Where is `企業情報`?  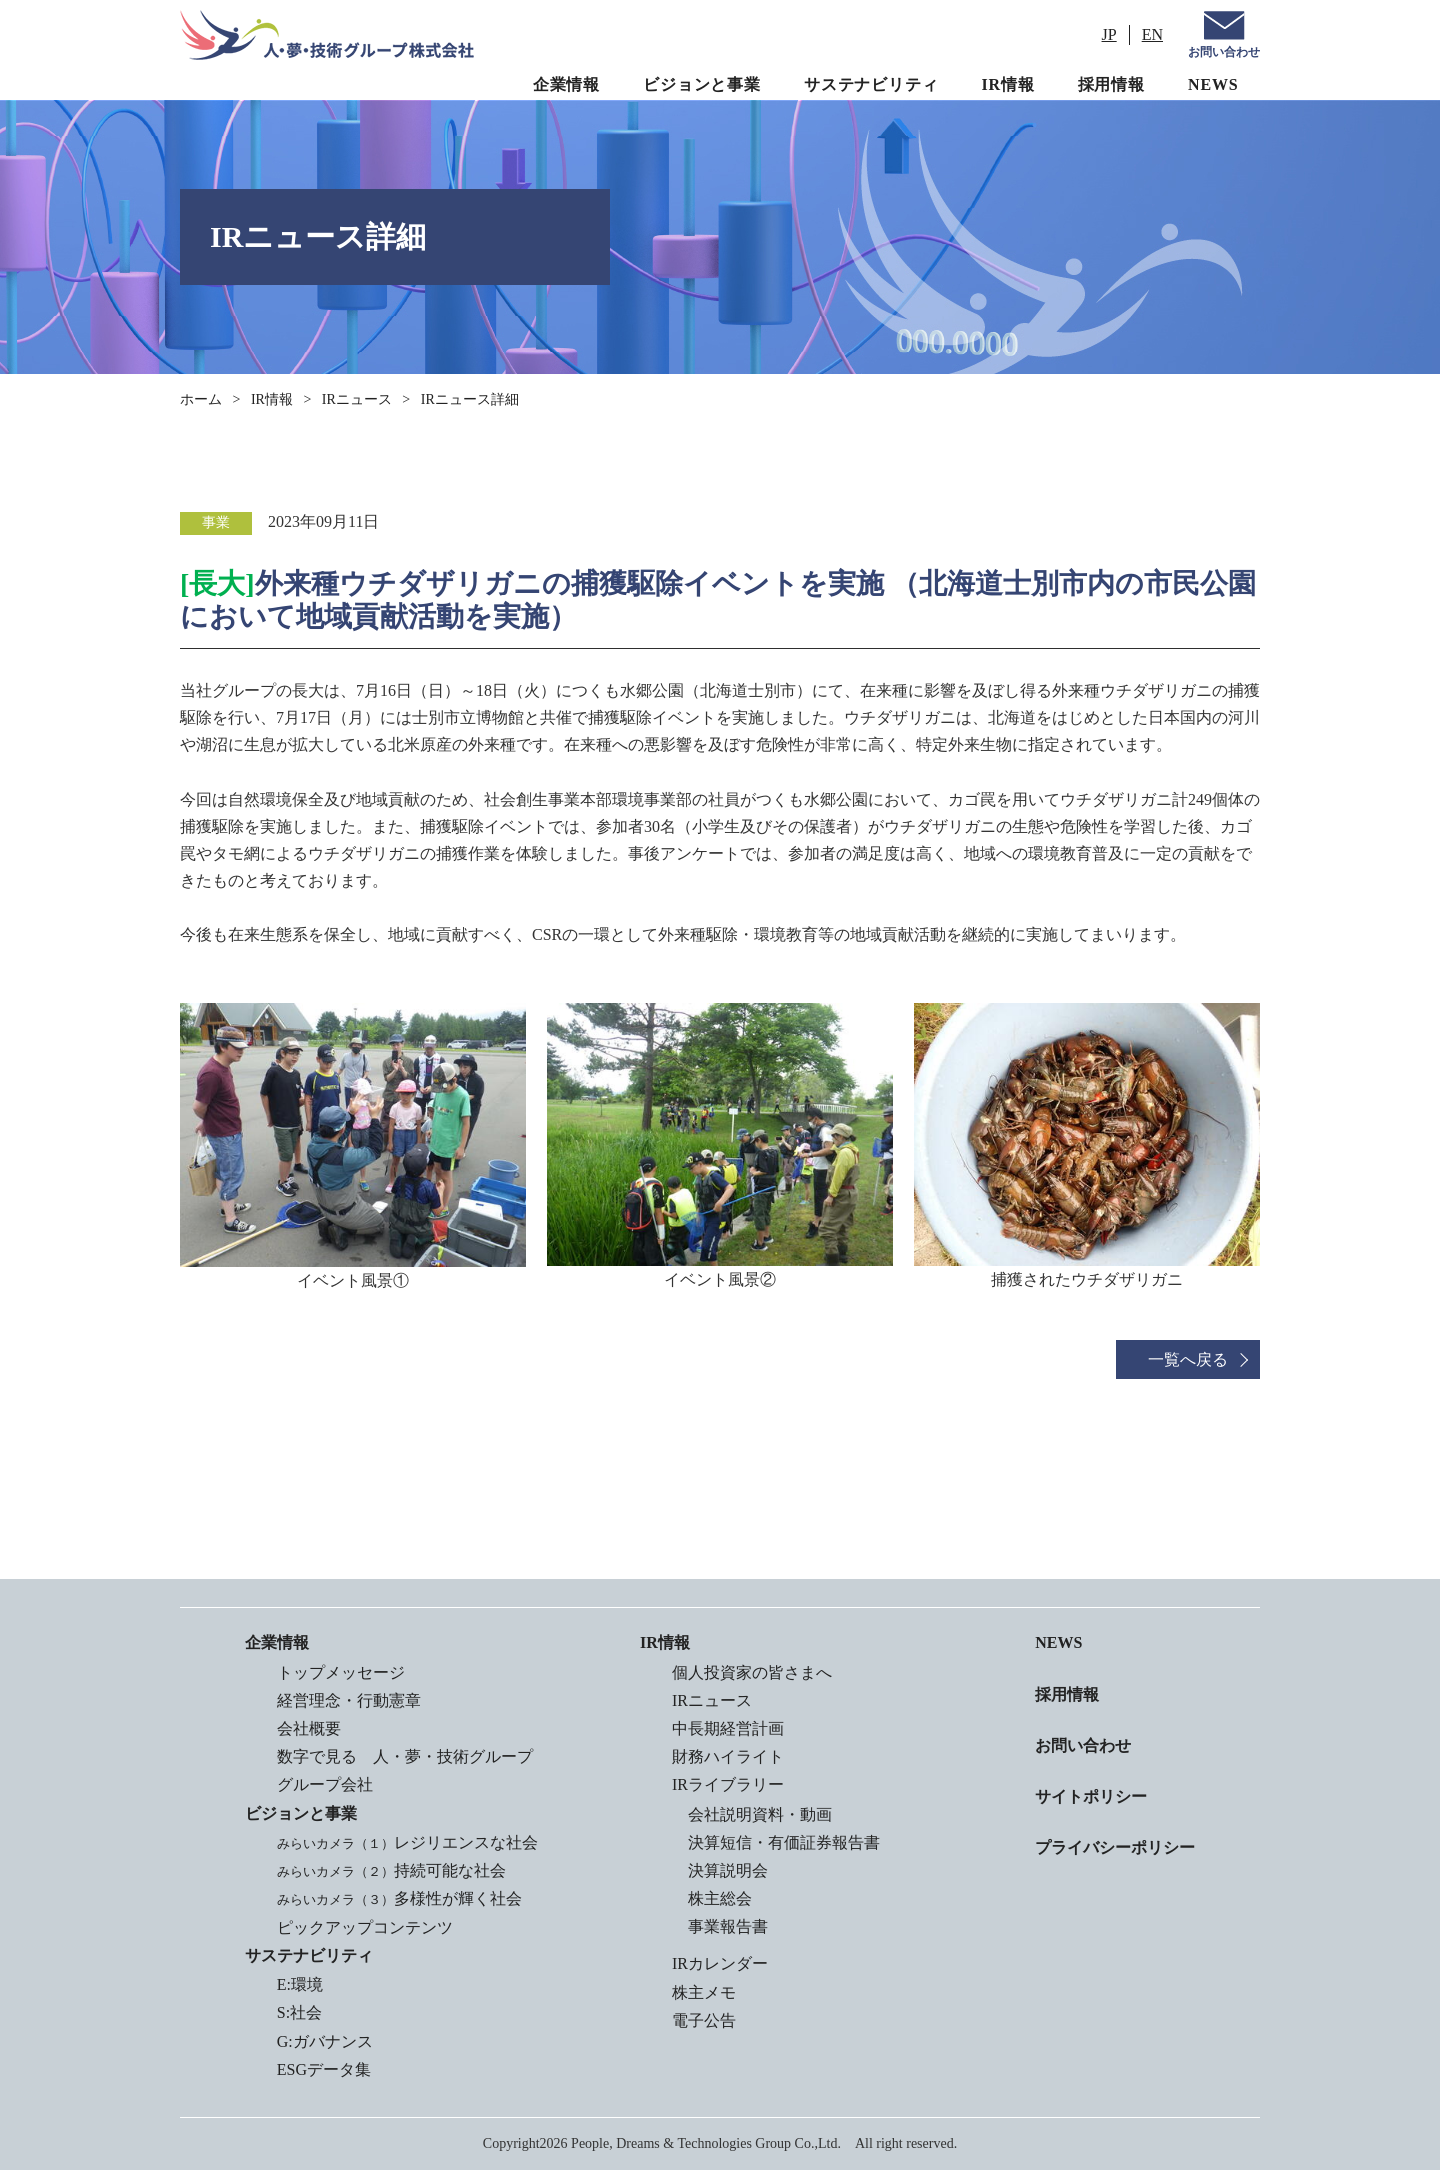
企業情報 is located at coordinates (566, 84).